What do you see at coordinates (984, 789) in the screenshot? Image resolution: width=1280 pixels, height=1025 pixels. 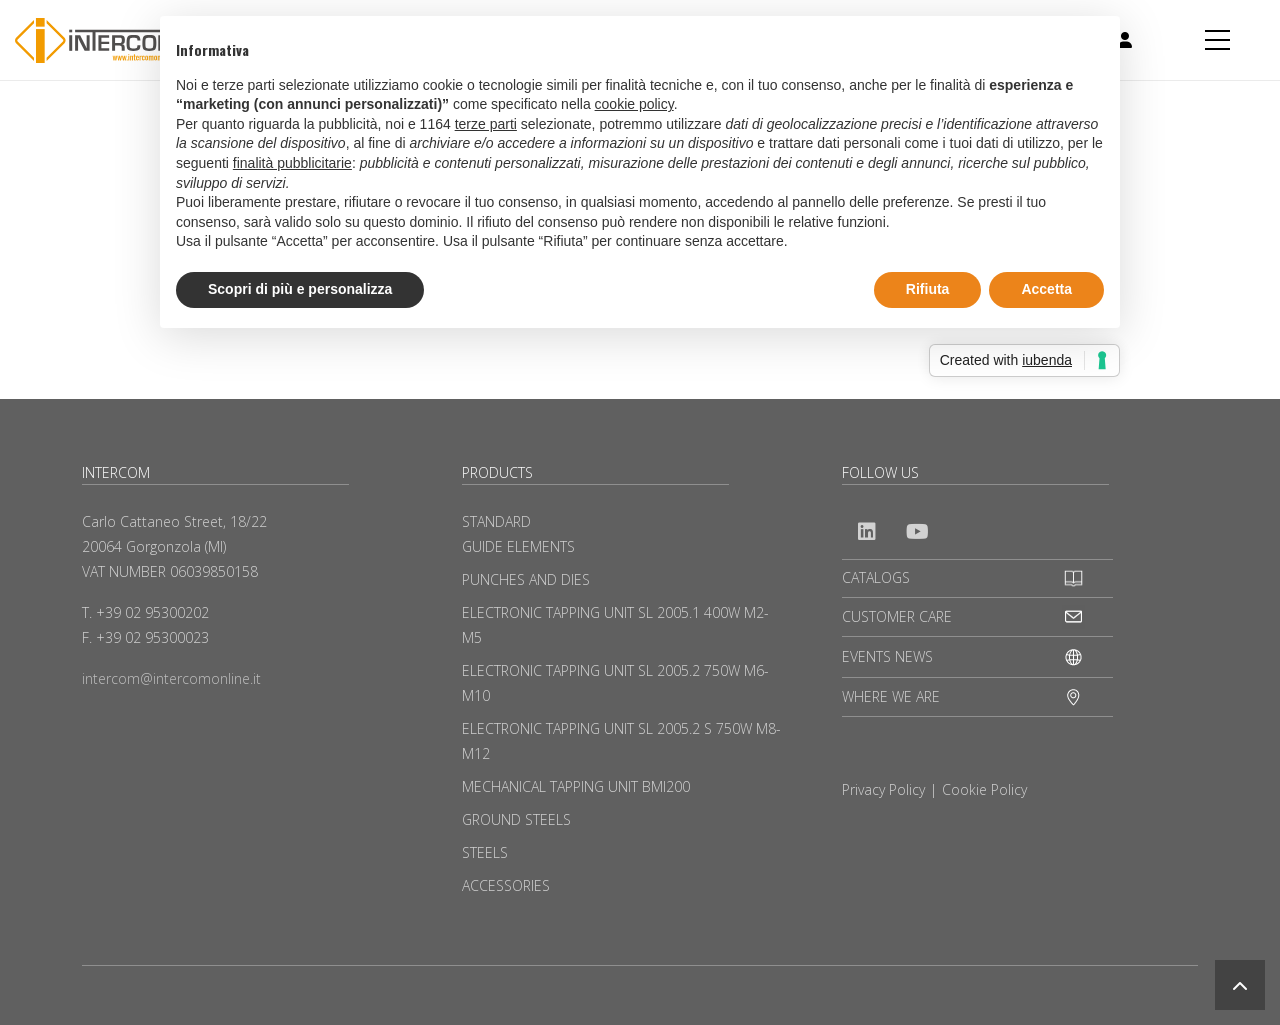 I see `Cookie Policy` at bounding box center [984, 789].